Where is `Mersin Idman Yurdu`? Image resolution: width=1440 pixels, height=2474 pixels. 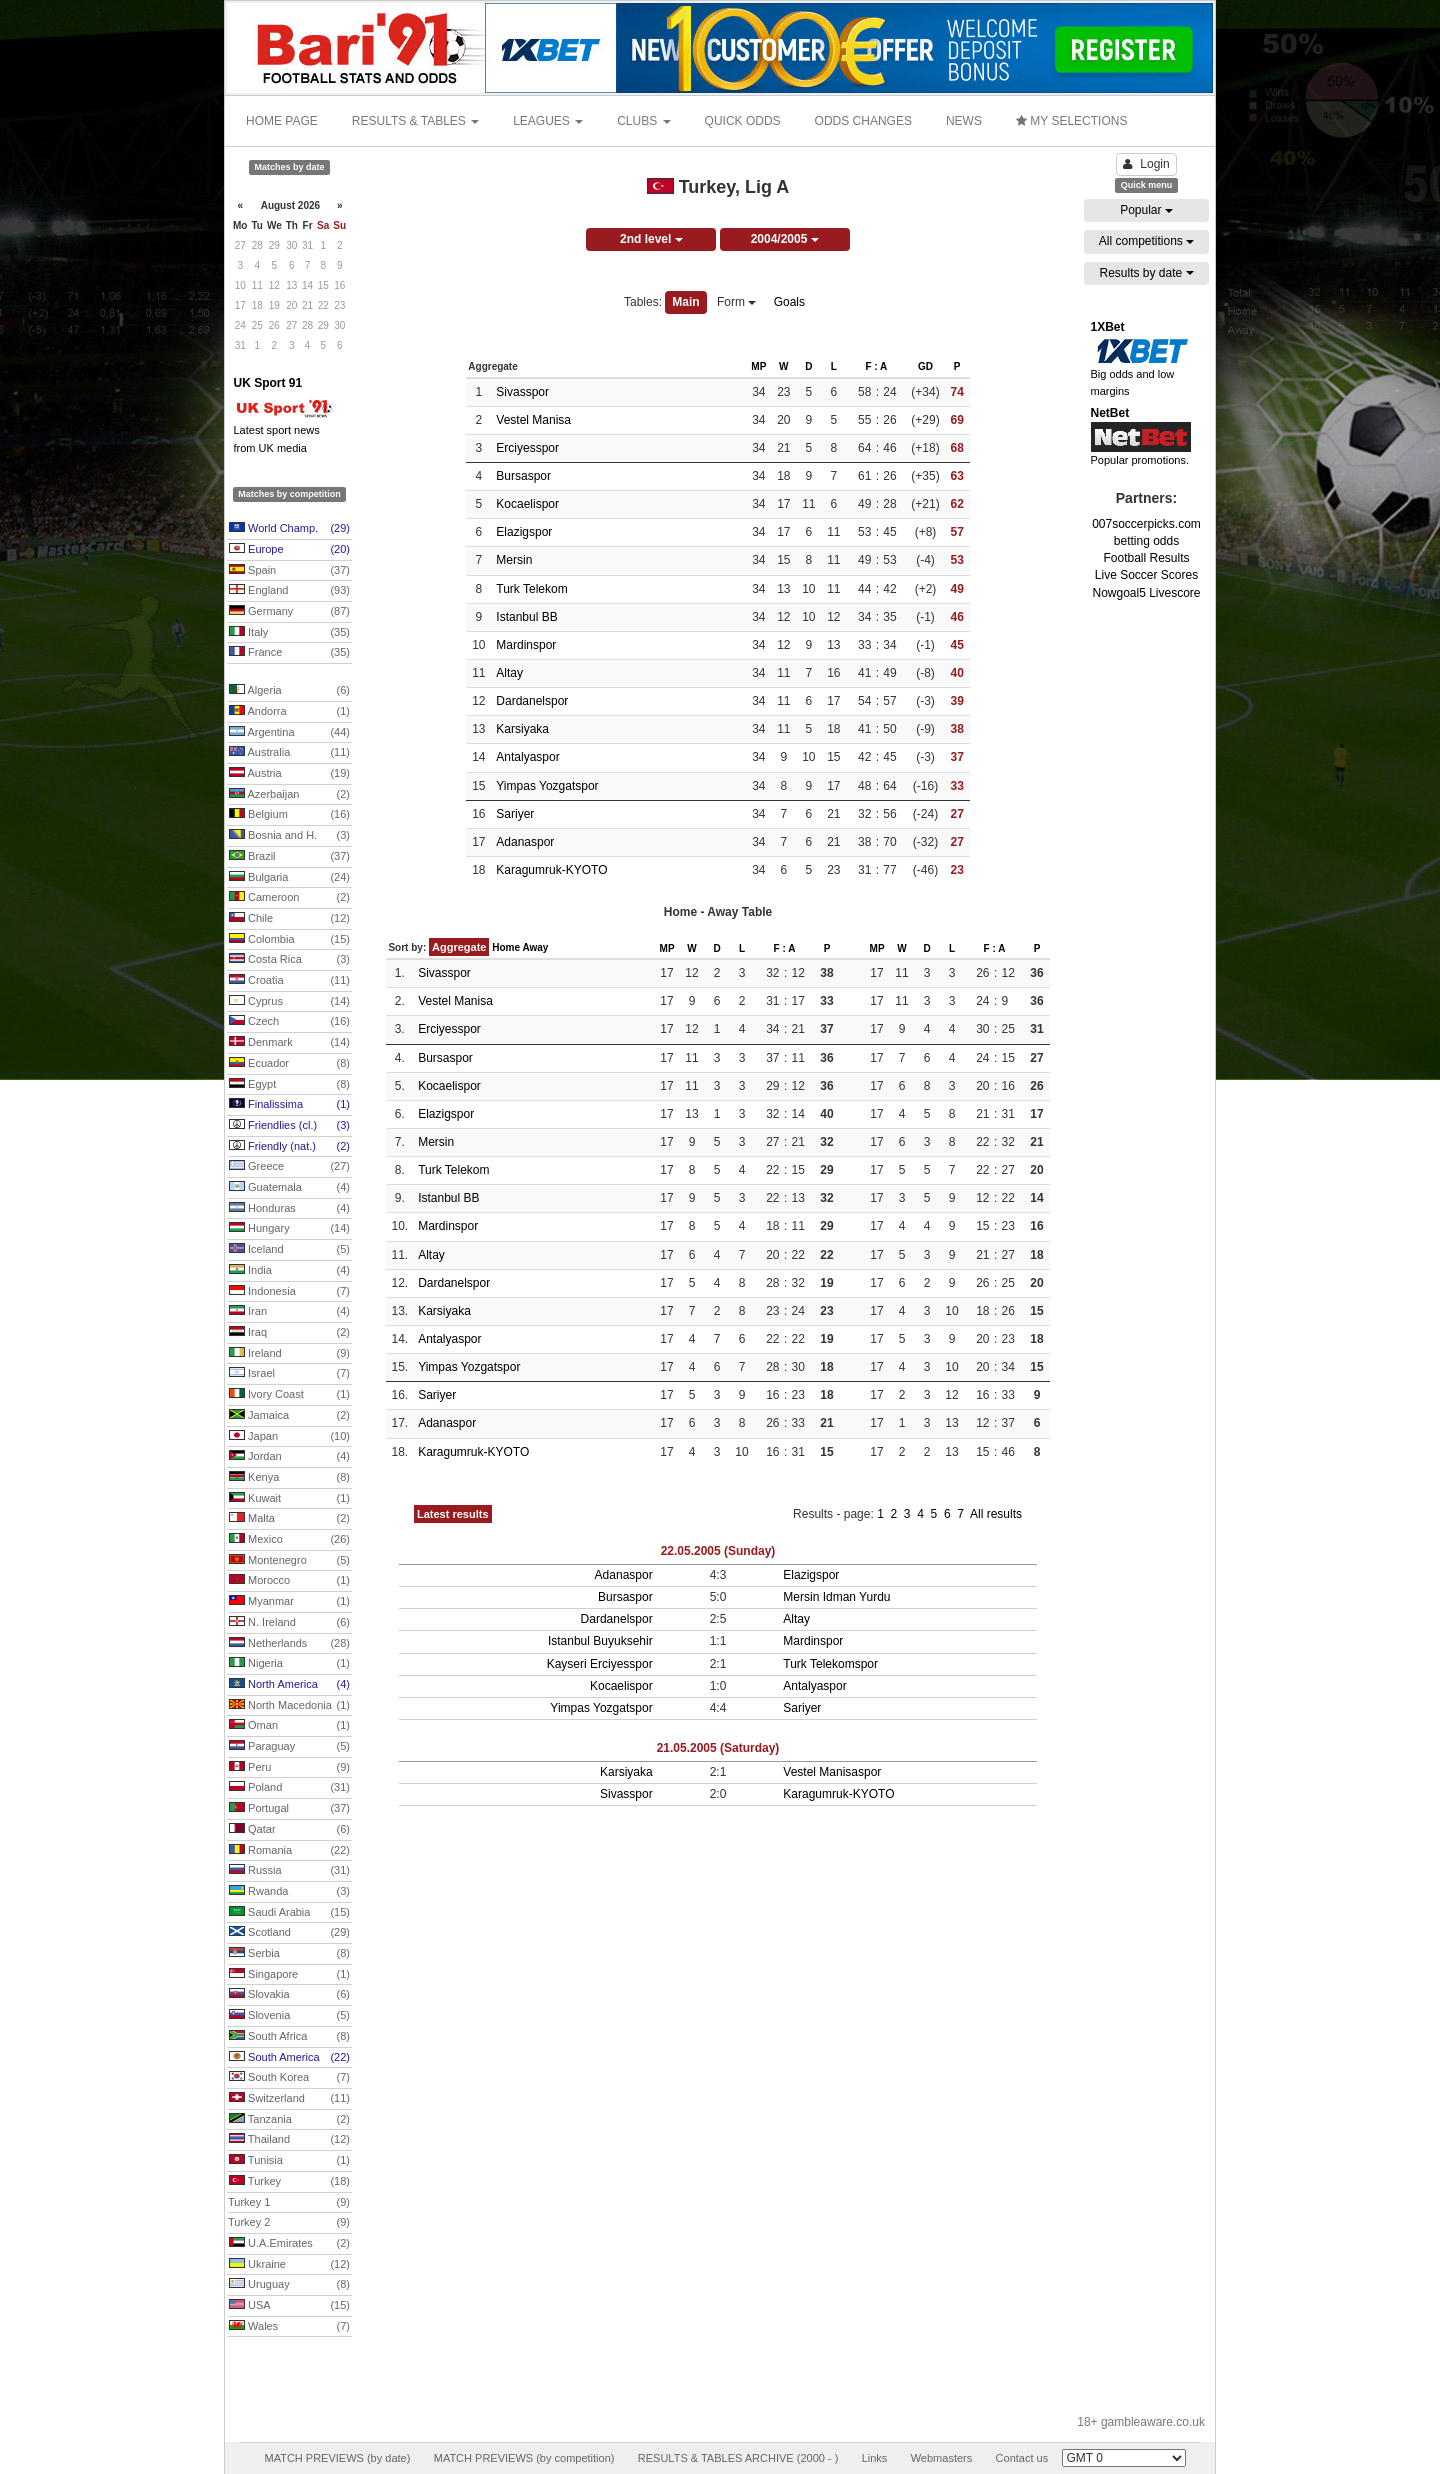 Mersin Idman Yurdu is located at coordinates (836, 1597).